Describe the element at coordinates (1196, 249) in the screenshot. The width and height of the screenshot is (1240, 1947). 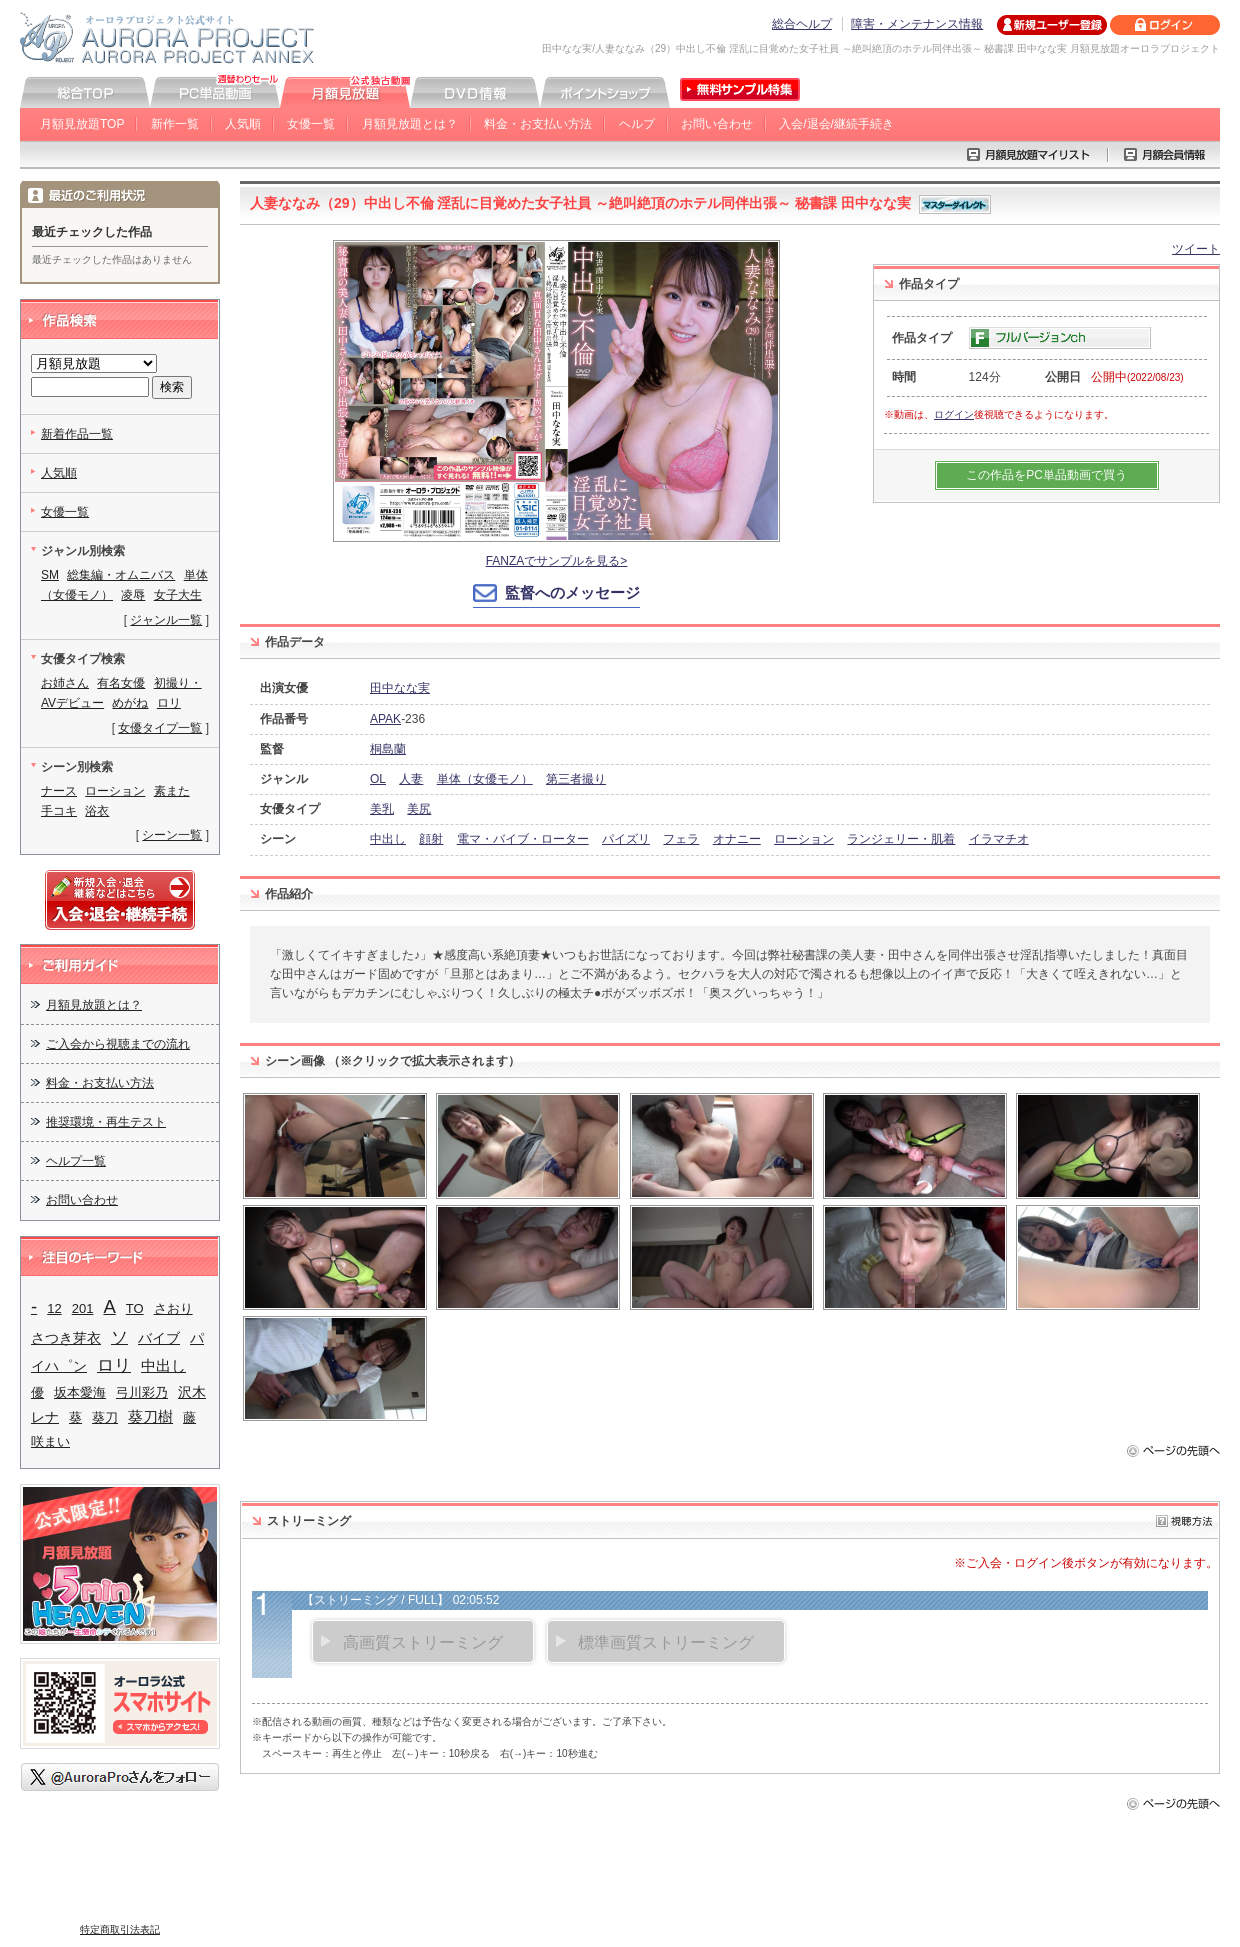
I see `ツイート` at that location.